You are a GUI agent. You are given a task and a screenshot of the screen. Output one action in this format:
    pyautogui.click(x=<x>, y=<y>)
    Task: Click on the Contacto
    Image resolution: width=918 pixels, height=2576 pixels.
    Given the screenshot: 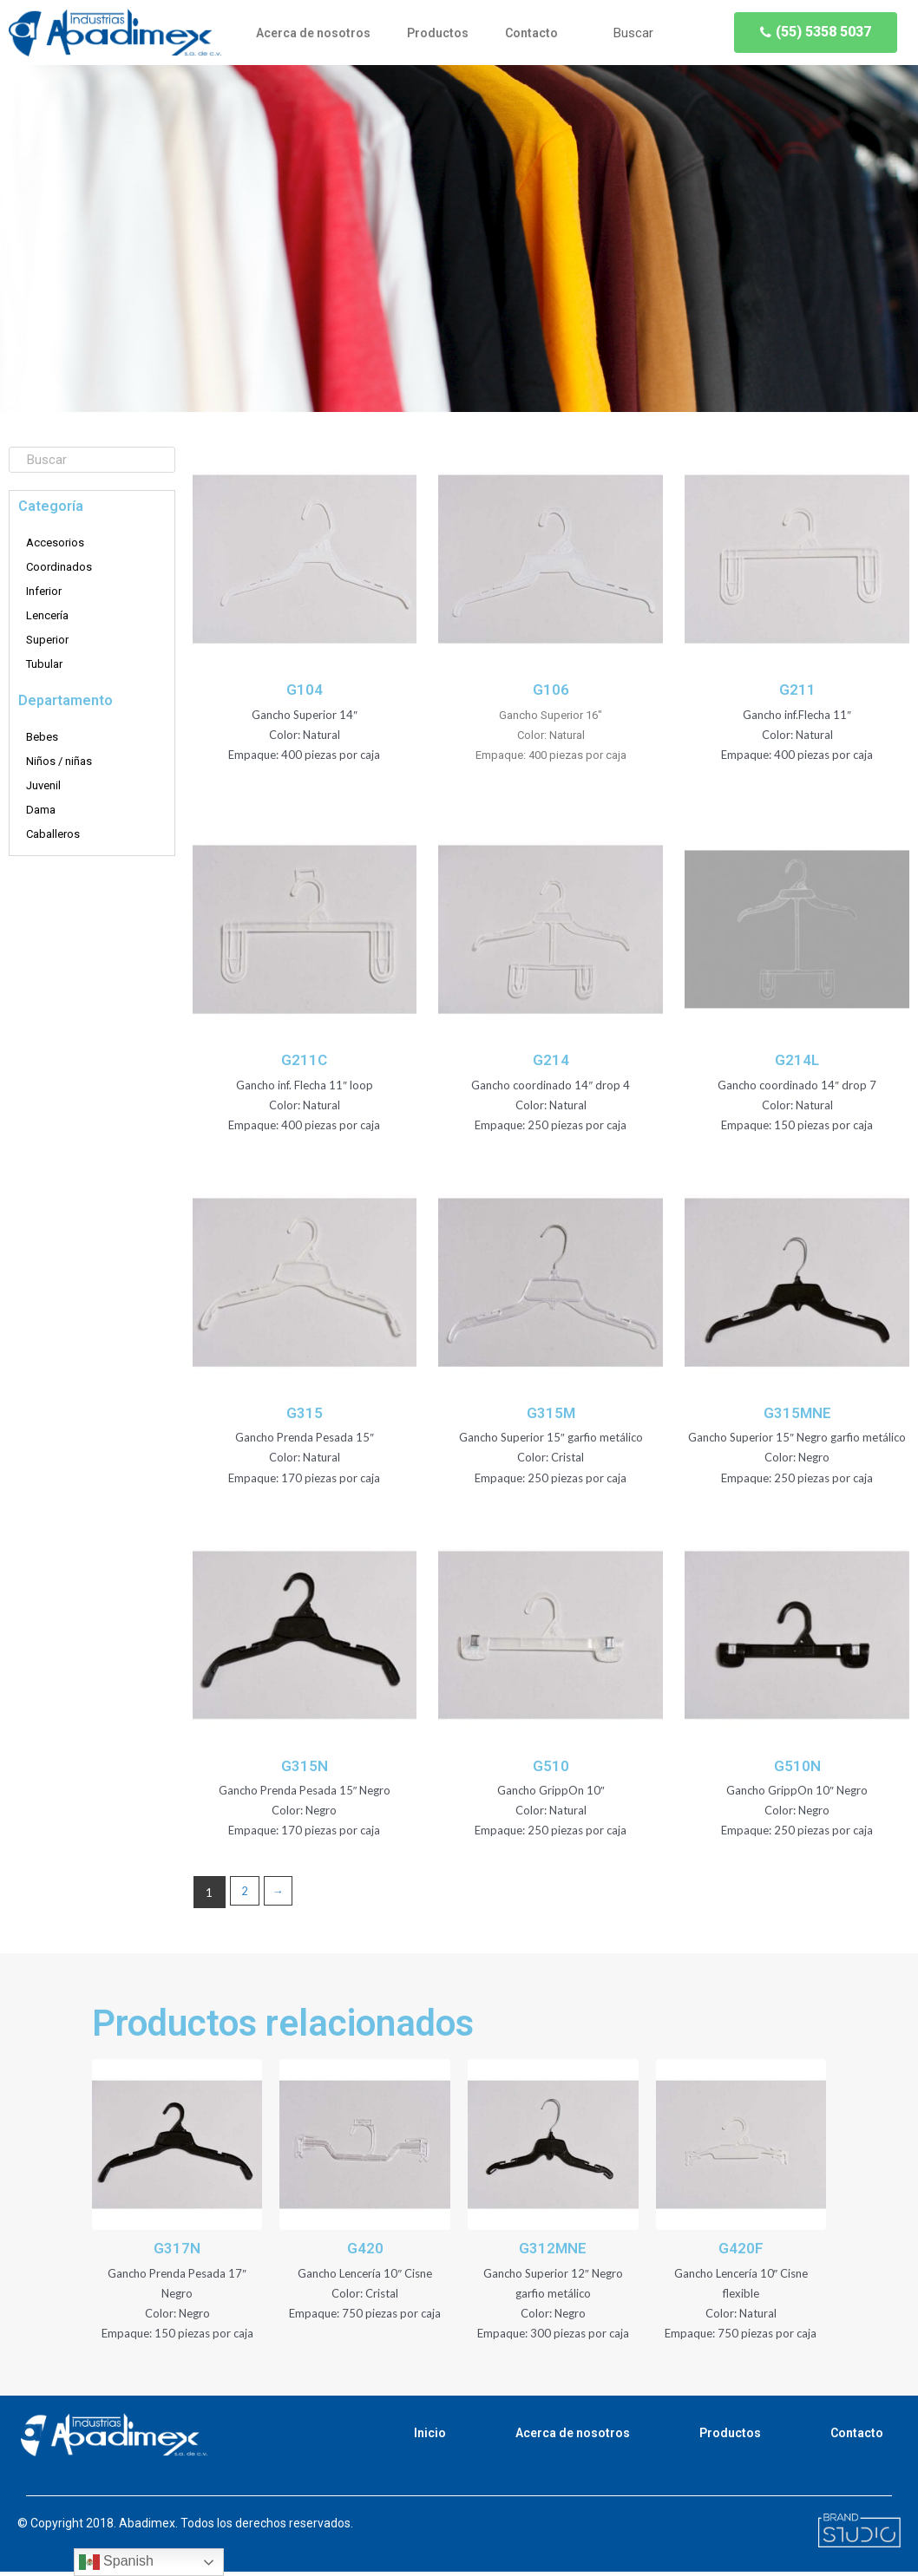 What is the action you would take?
    pyautogui.click(x=531, y=33)
    